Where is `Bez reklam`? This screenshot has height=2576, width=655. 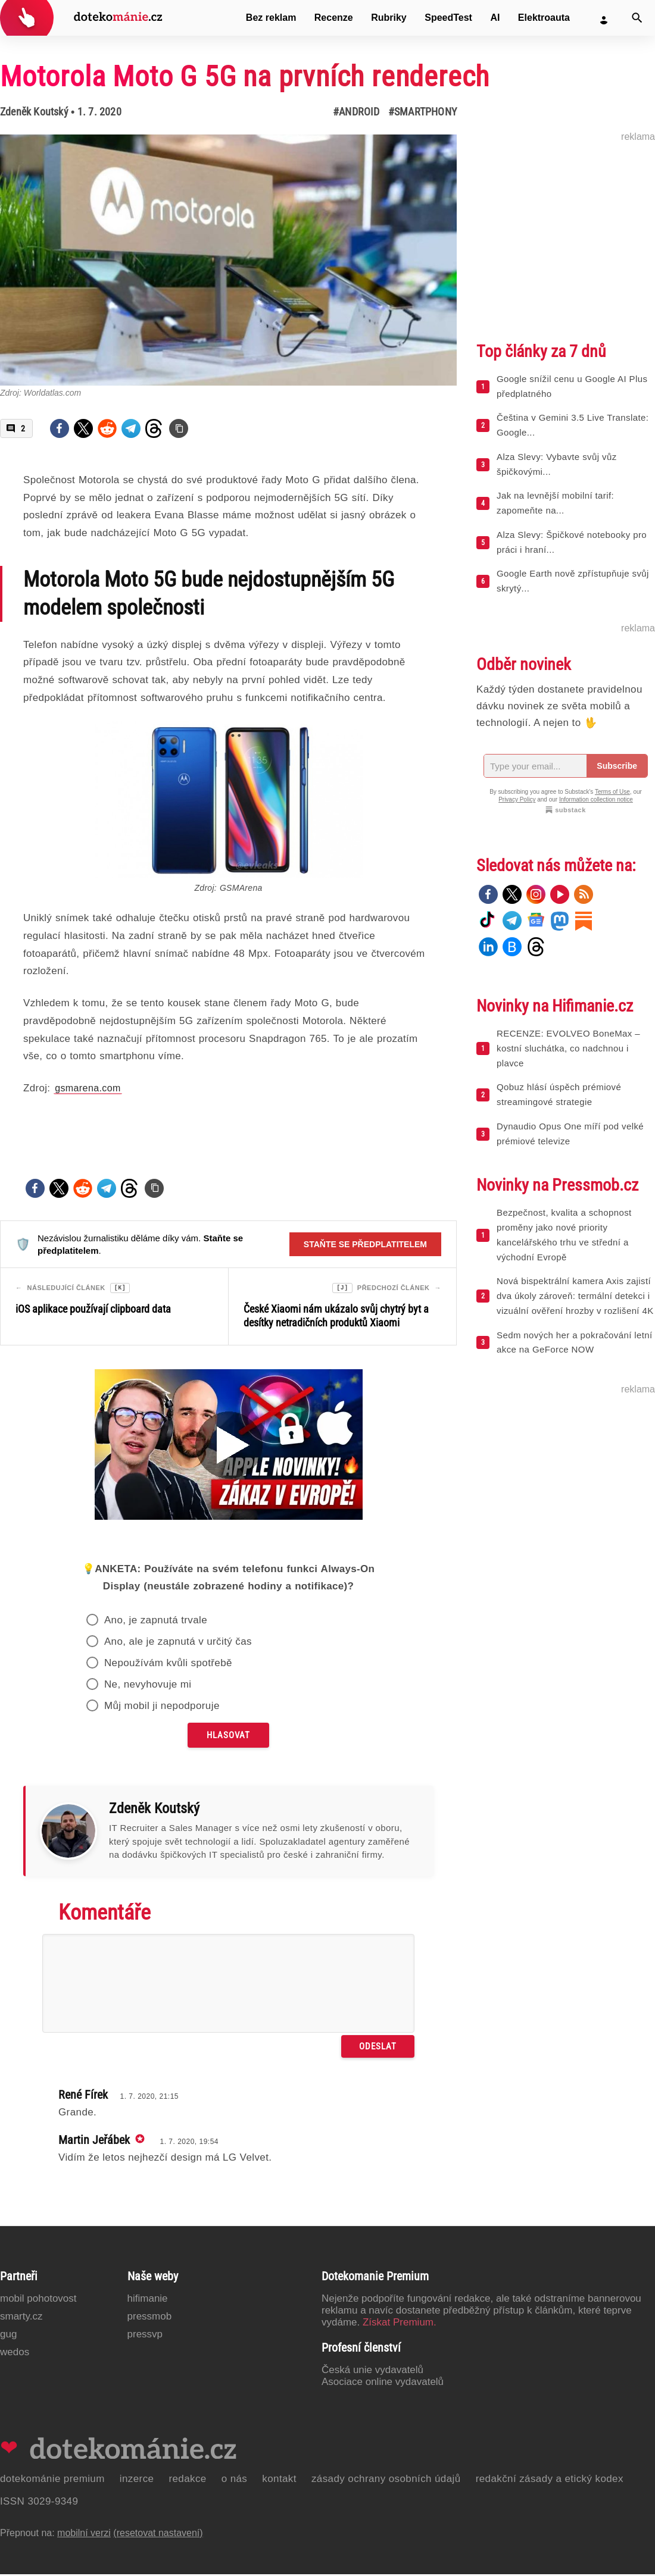
Bez reklam is located at coordinates (271, 17).